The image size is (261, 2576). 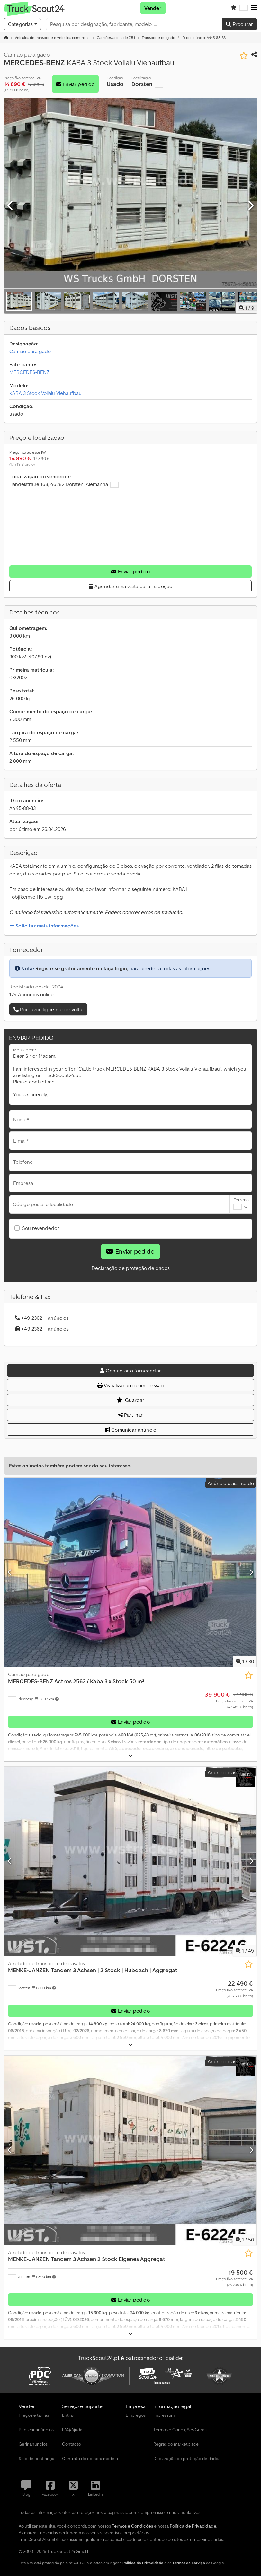 I want to click on MERCEDES-BENZ, so click(x=29, y=372).